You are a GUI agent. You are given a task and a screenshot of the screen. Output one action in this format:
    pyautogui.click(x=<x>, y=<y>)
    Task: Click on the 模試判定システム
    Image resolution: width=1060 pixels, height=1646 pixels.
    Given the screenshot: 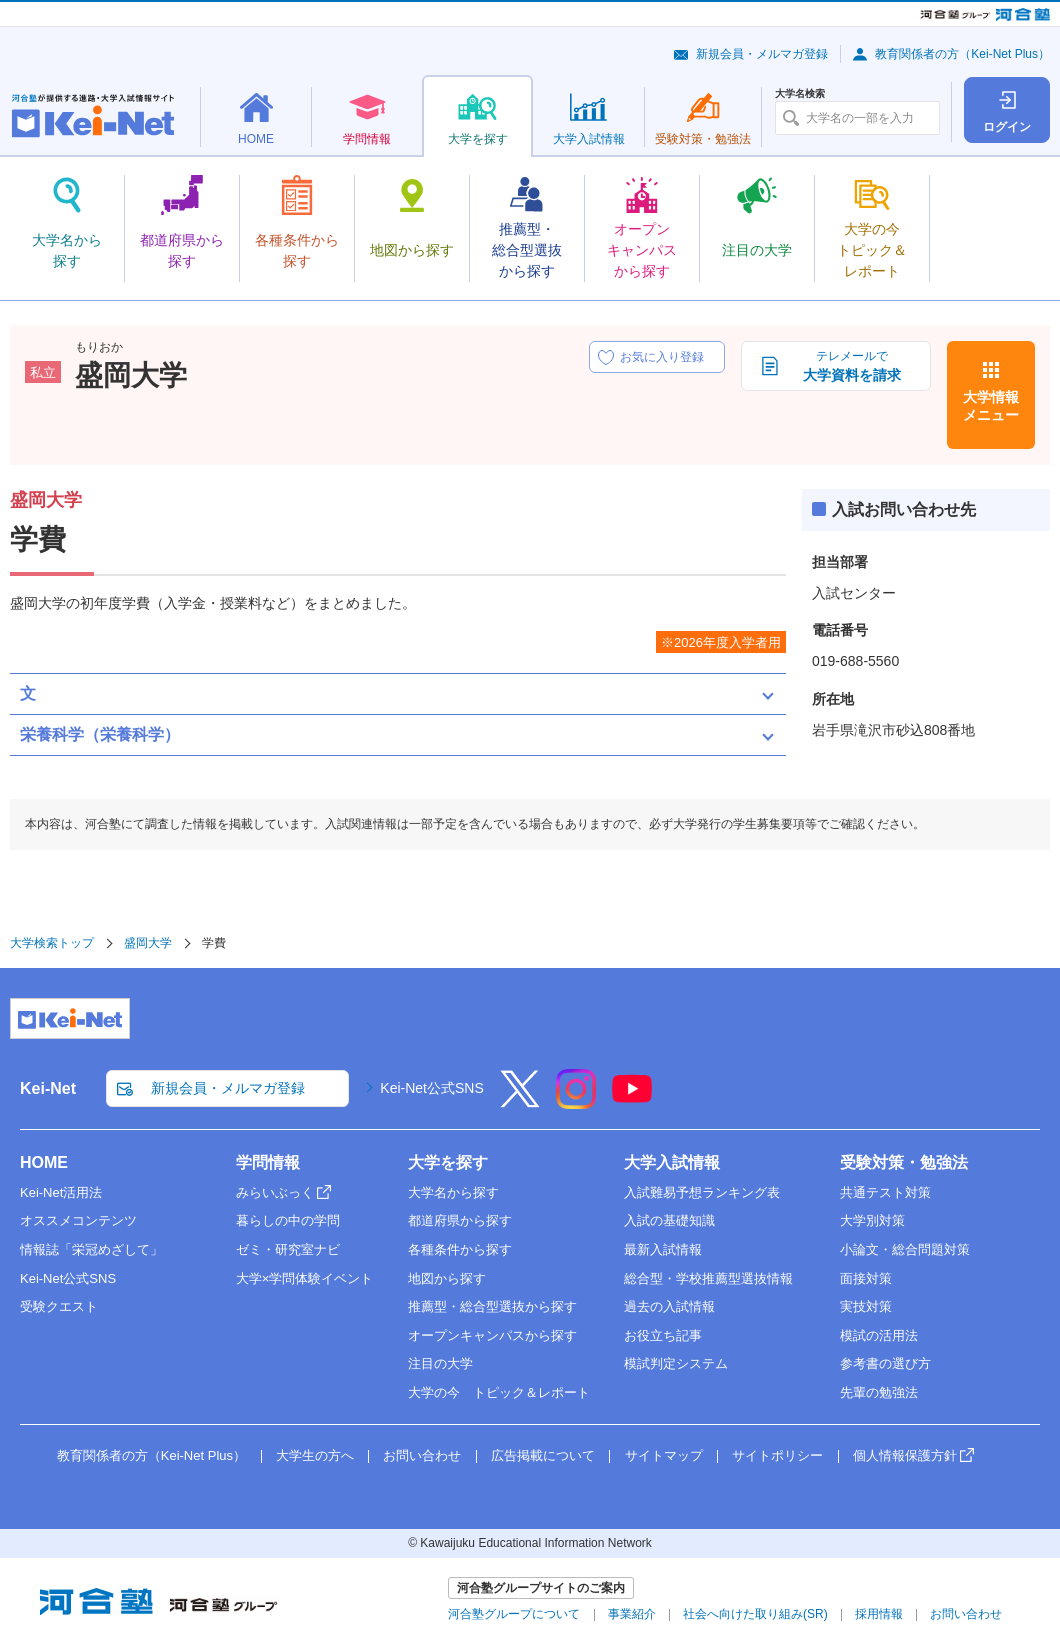 What is the action you would take?
    pyautogui.click(x=676, y=1363)
    